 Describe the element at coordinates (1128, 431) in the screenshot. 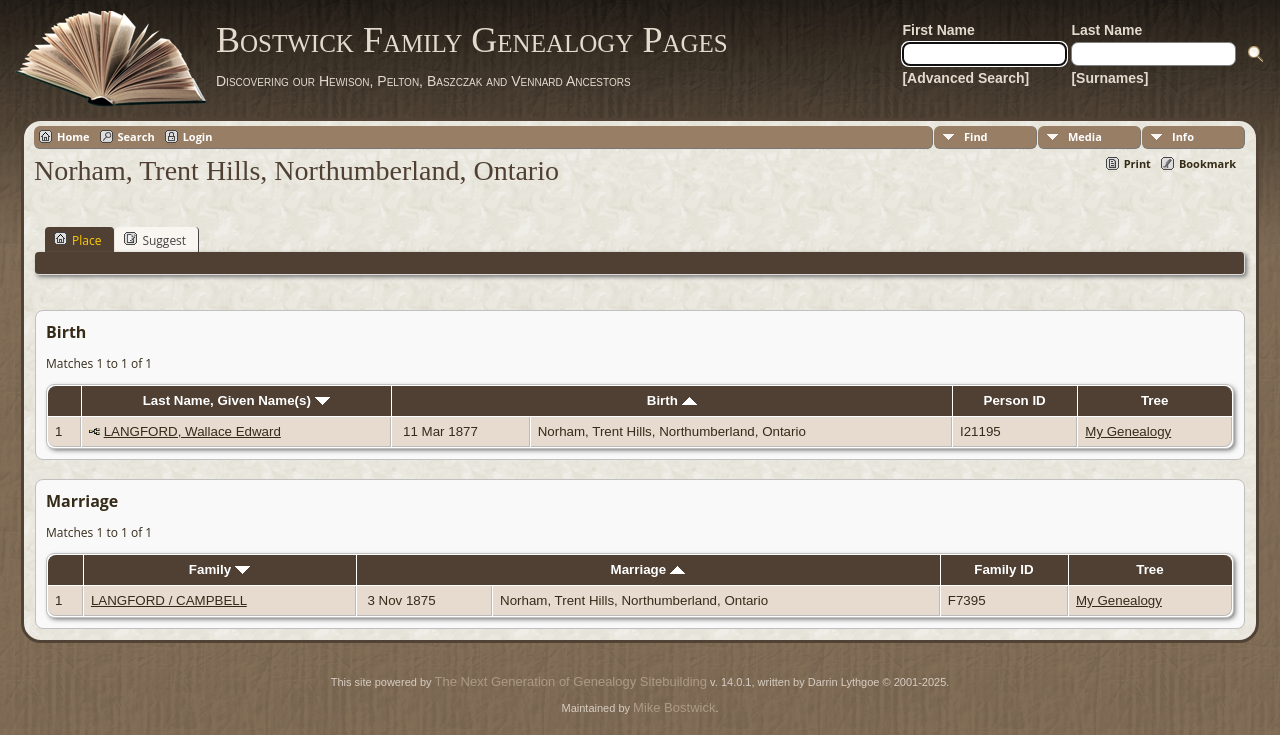

I see `My Genealogy` at that location.